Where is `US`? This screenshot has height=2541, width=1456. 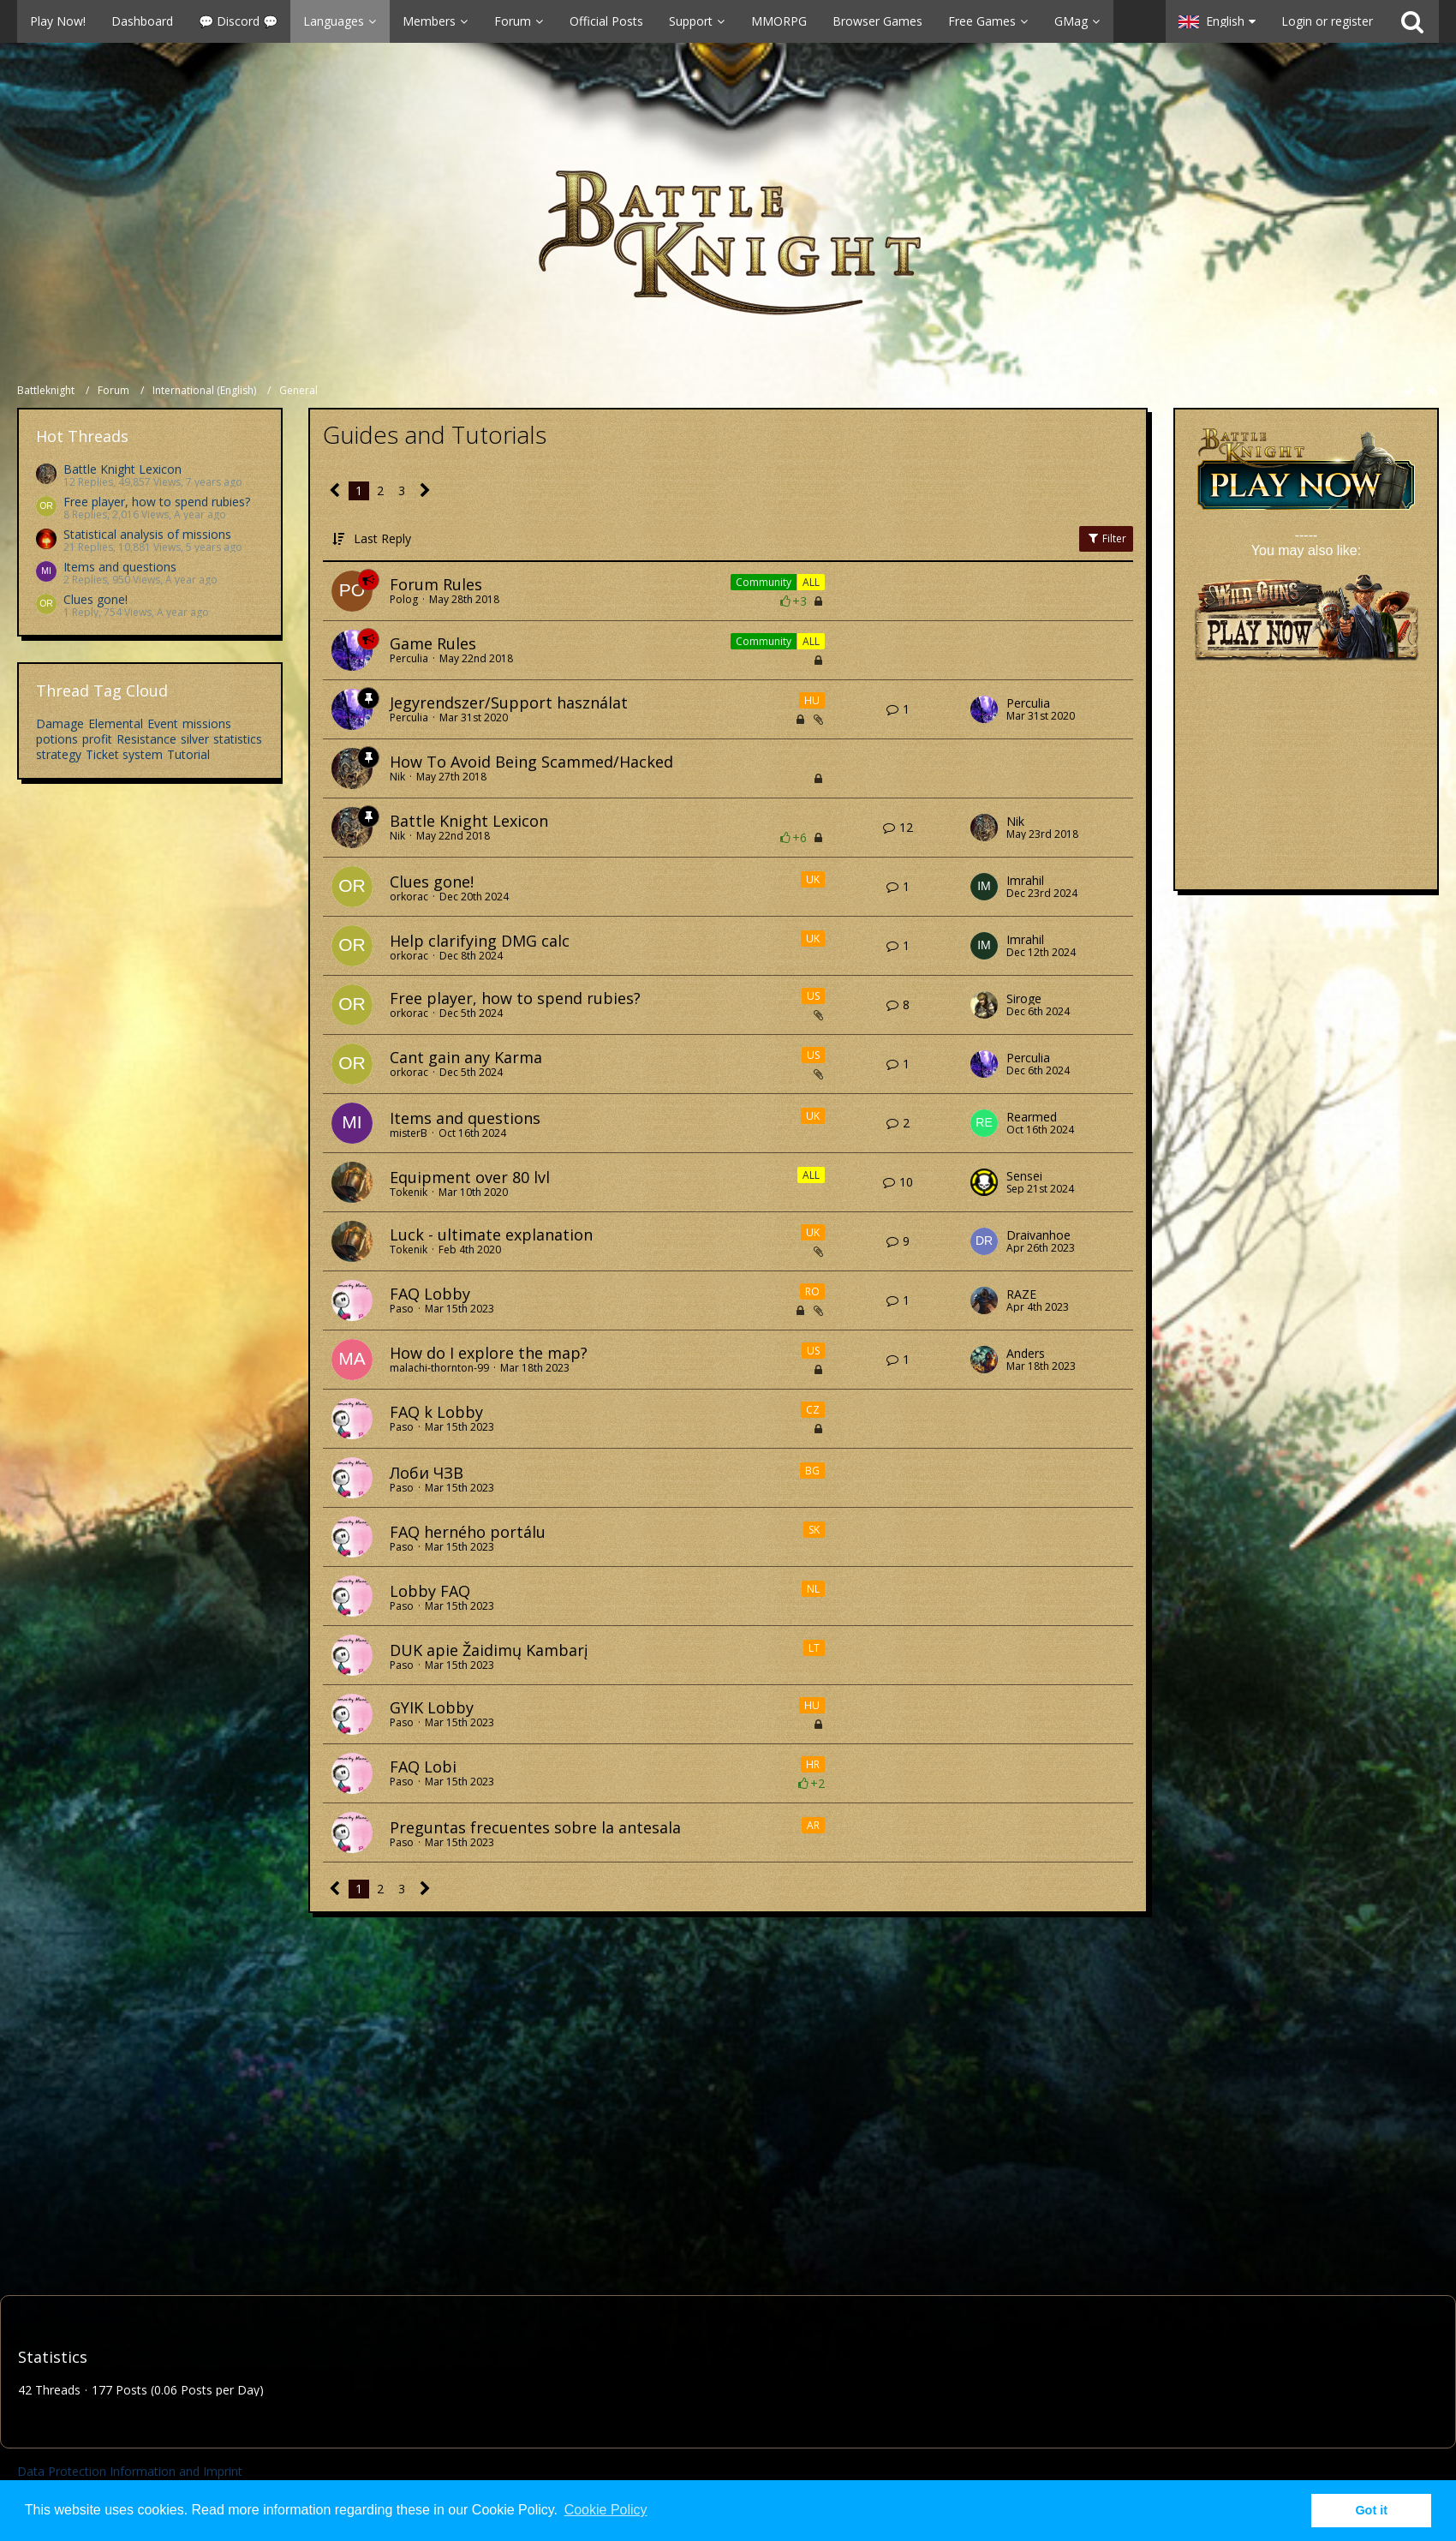 US is located at coordinates (813, 996).